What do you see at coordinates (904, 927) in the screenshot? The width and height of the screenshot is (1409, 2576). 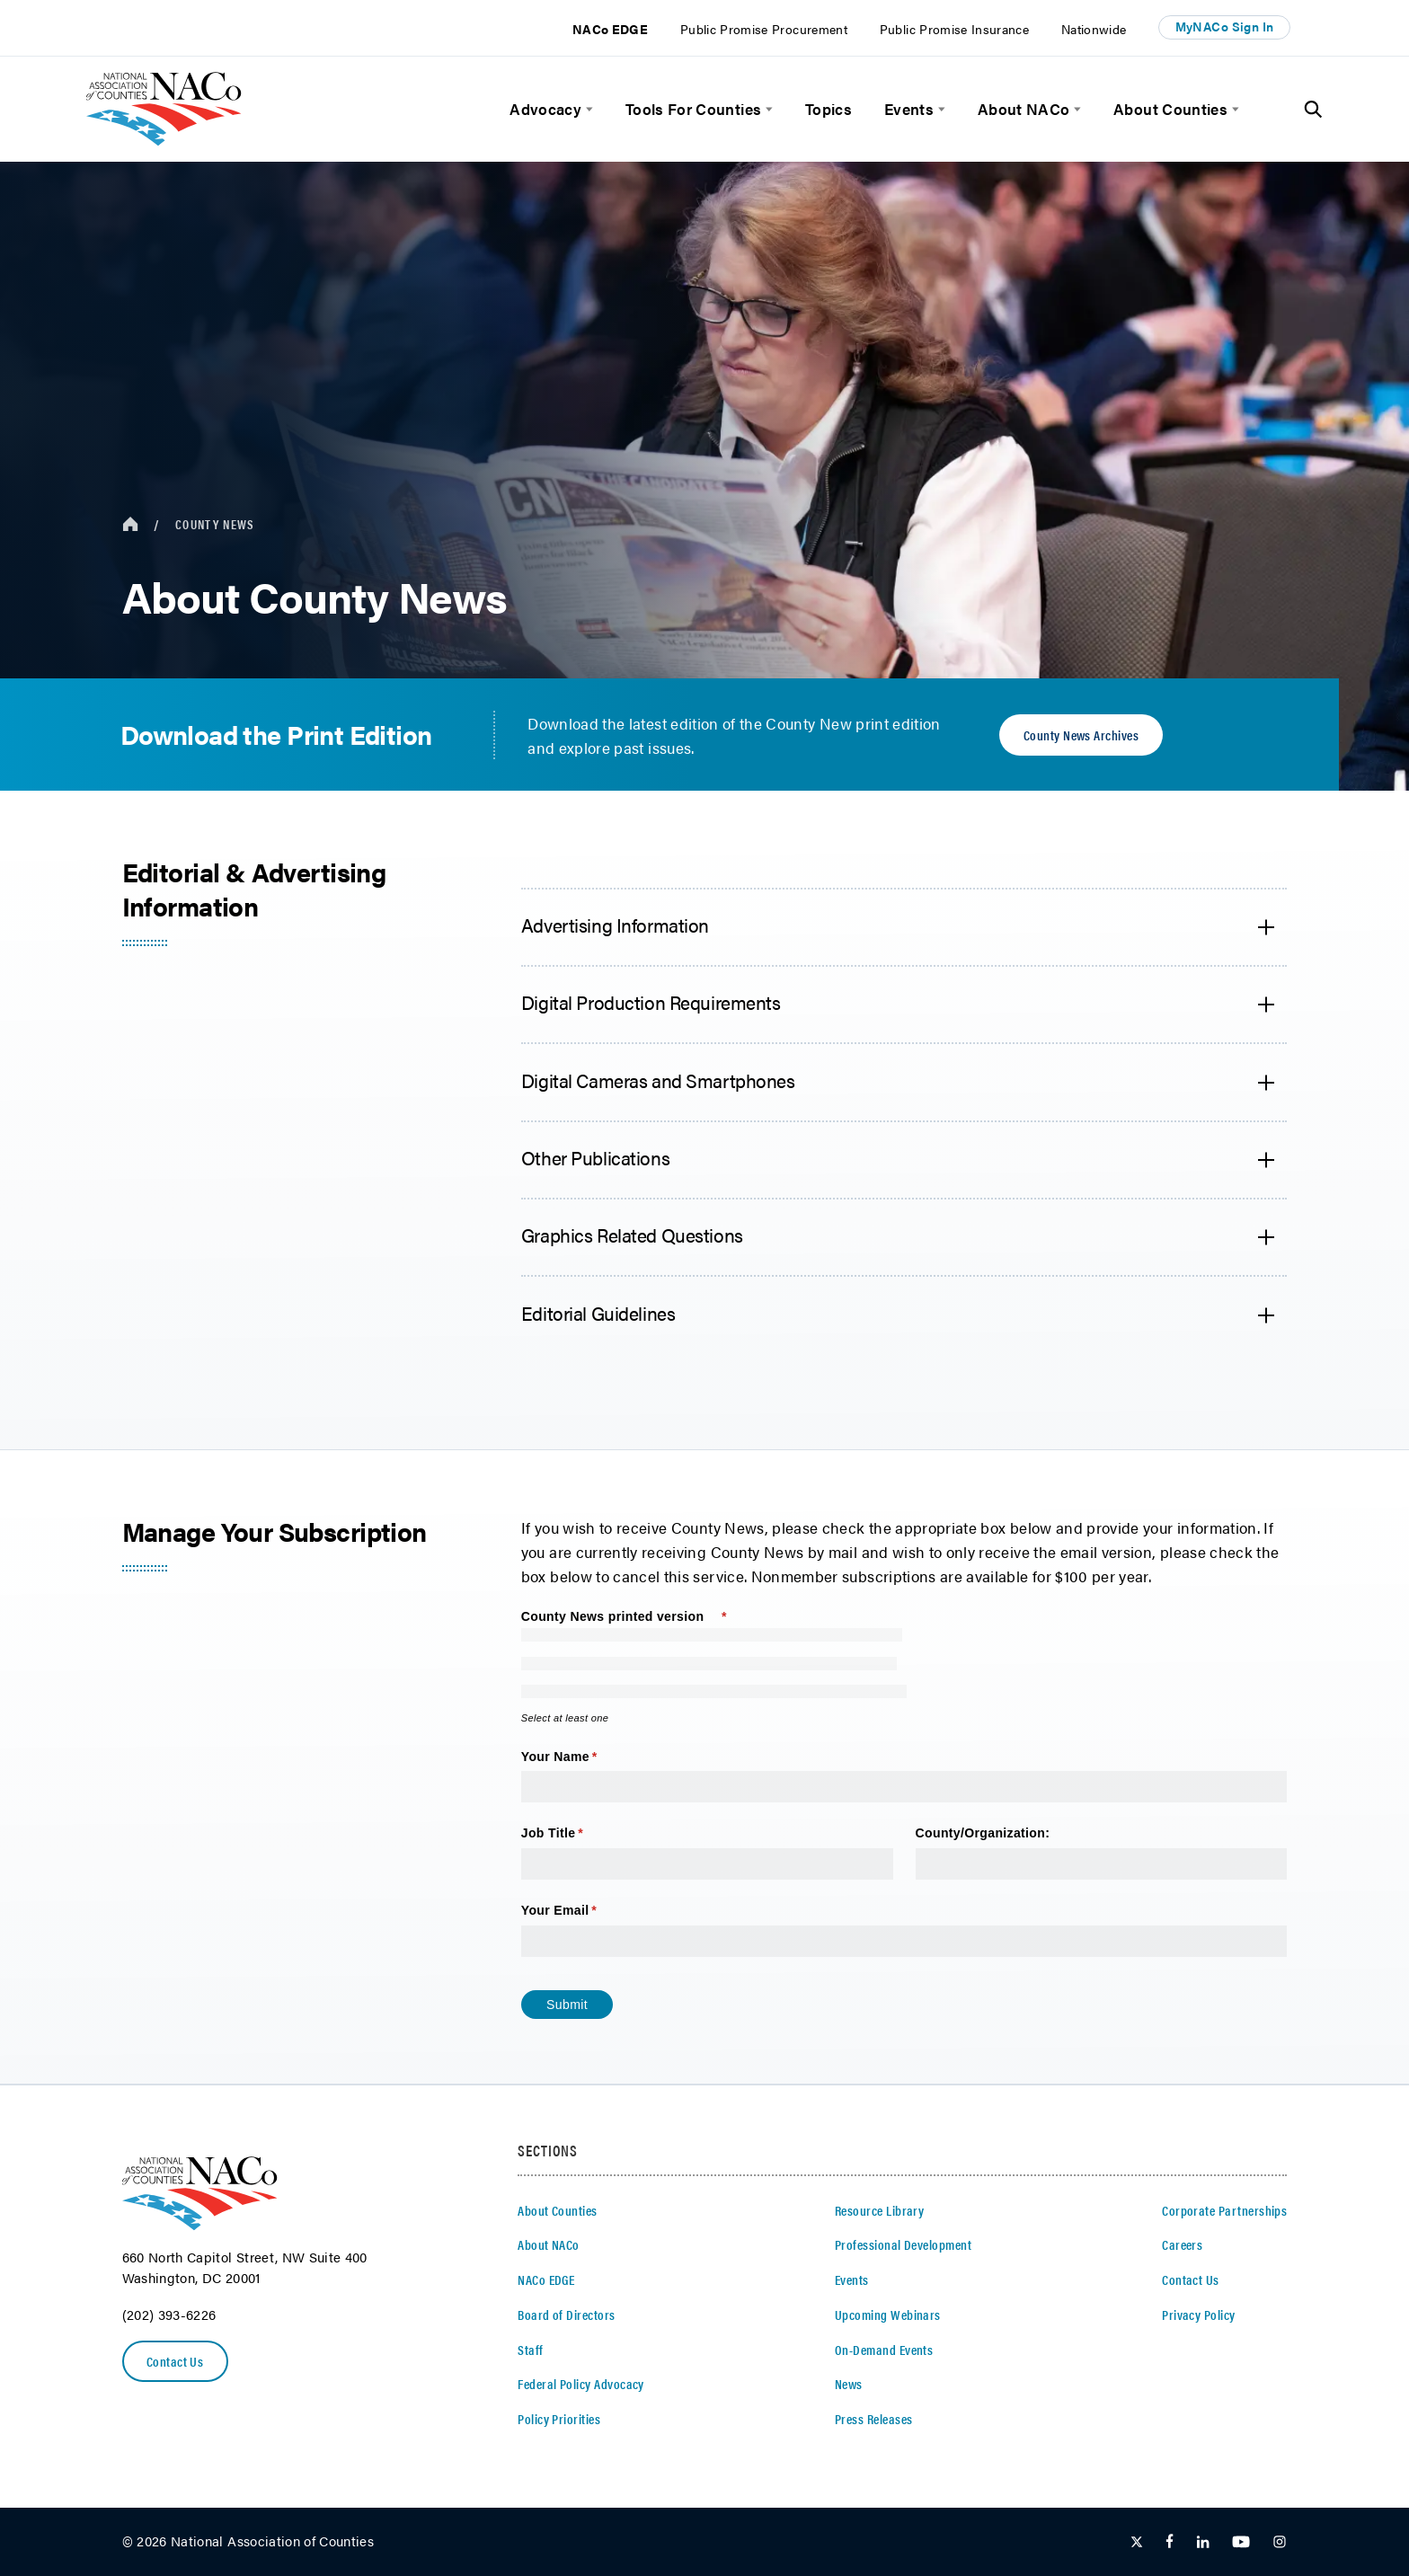 I see `[accordion heading]` at bounding box center [904, 927].